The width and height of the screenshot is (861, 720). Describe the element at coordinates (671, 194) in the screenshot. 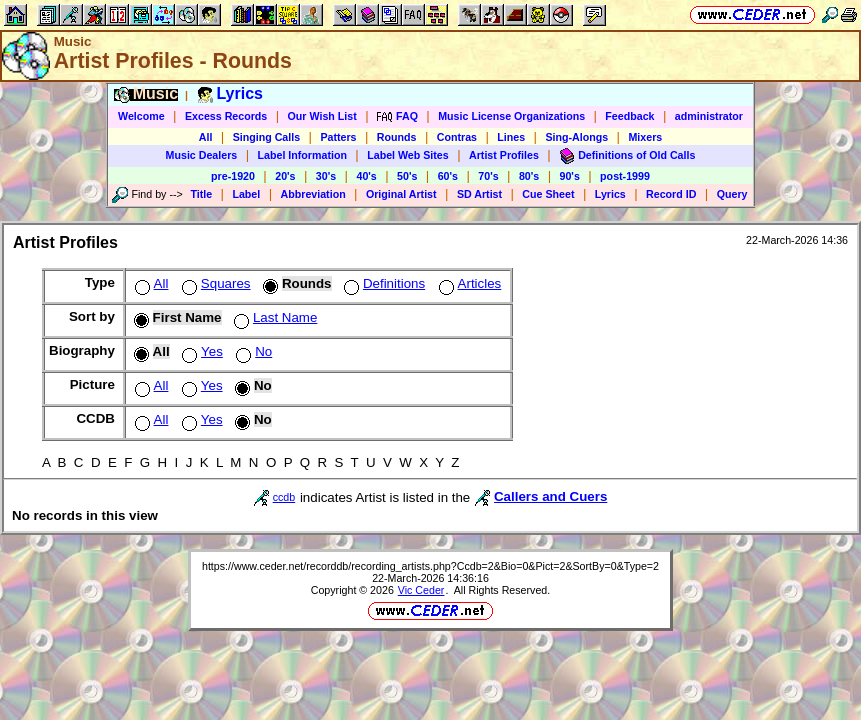

I see `Record ID` at that location.